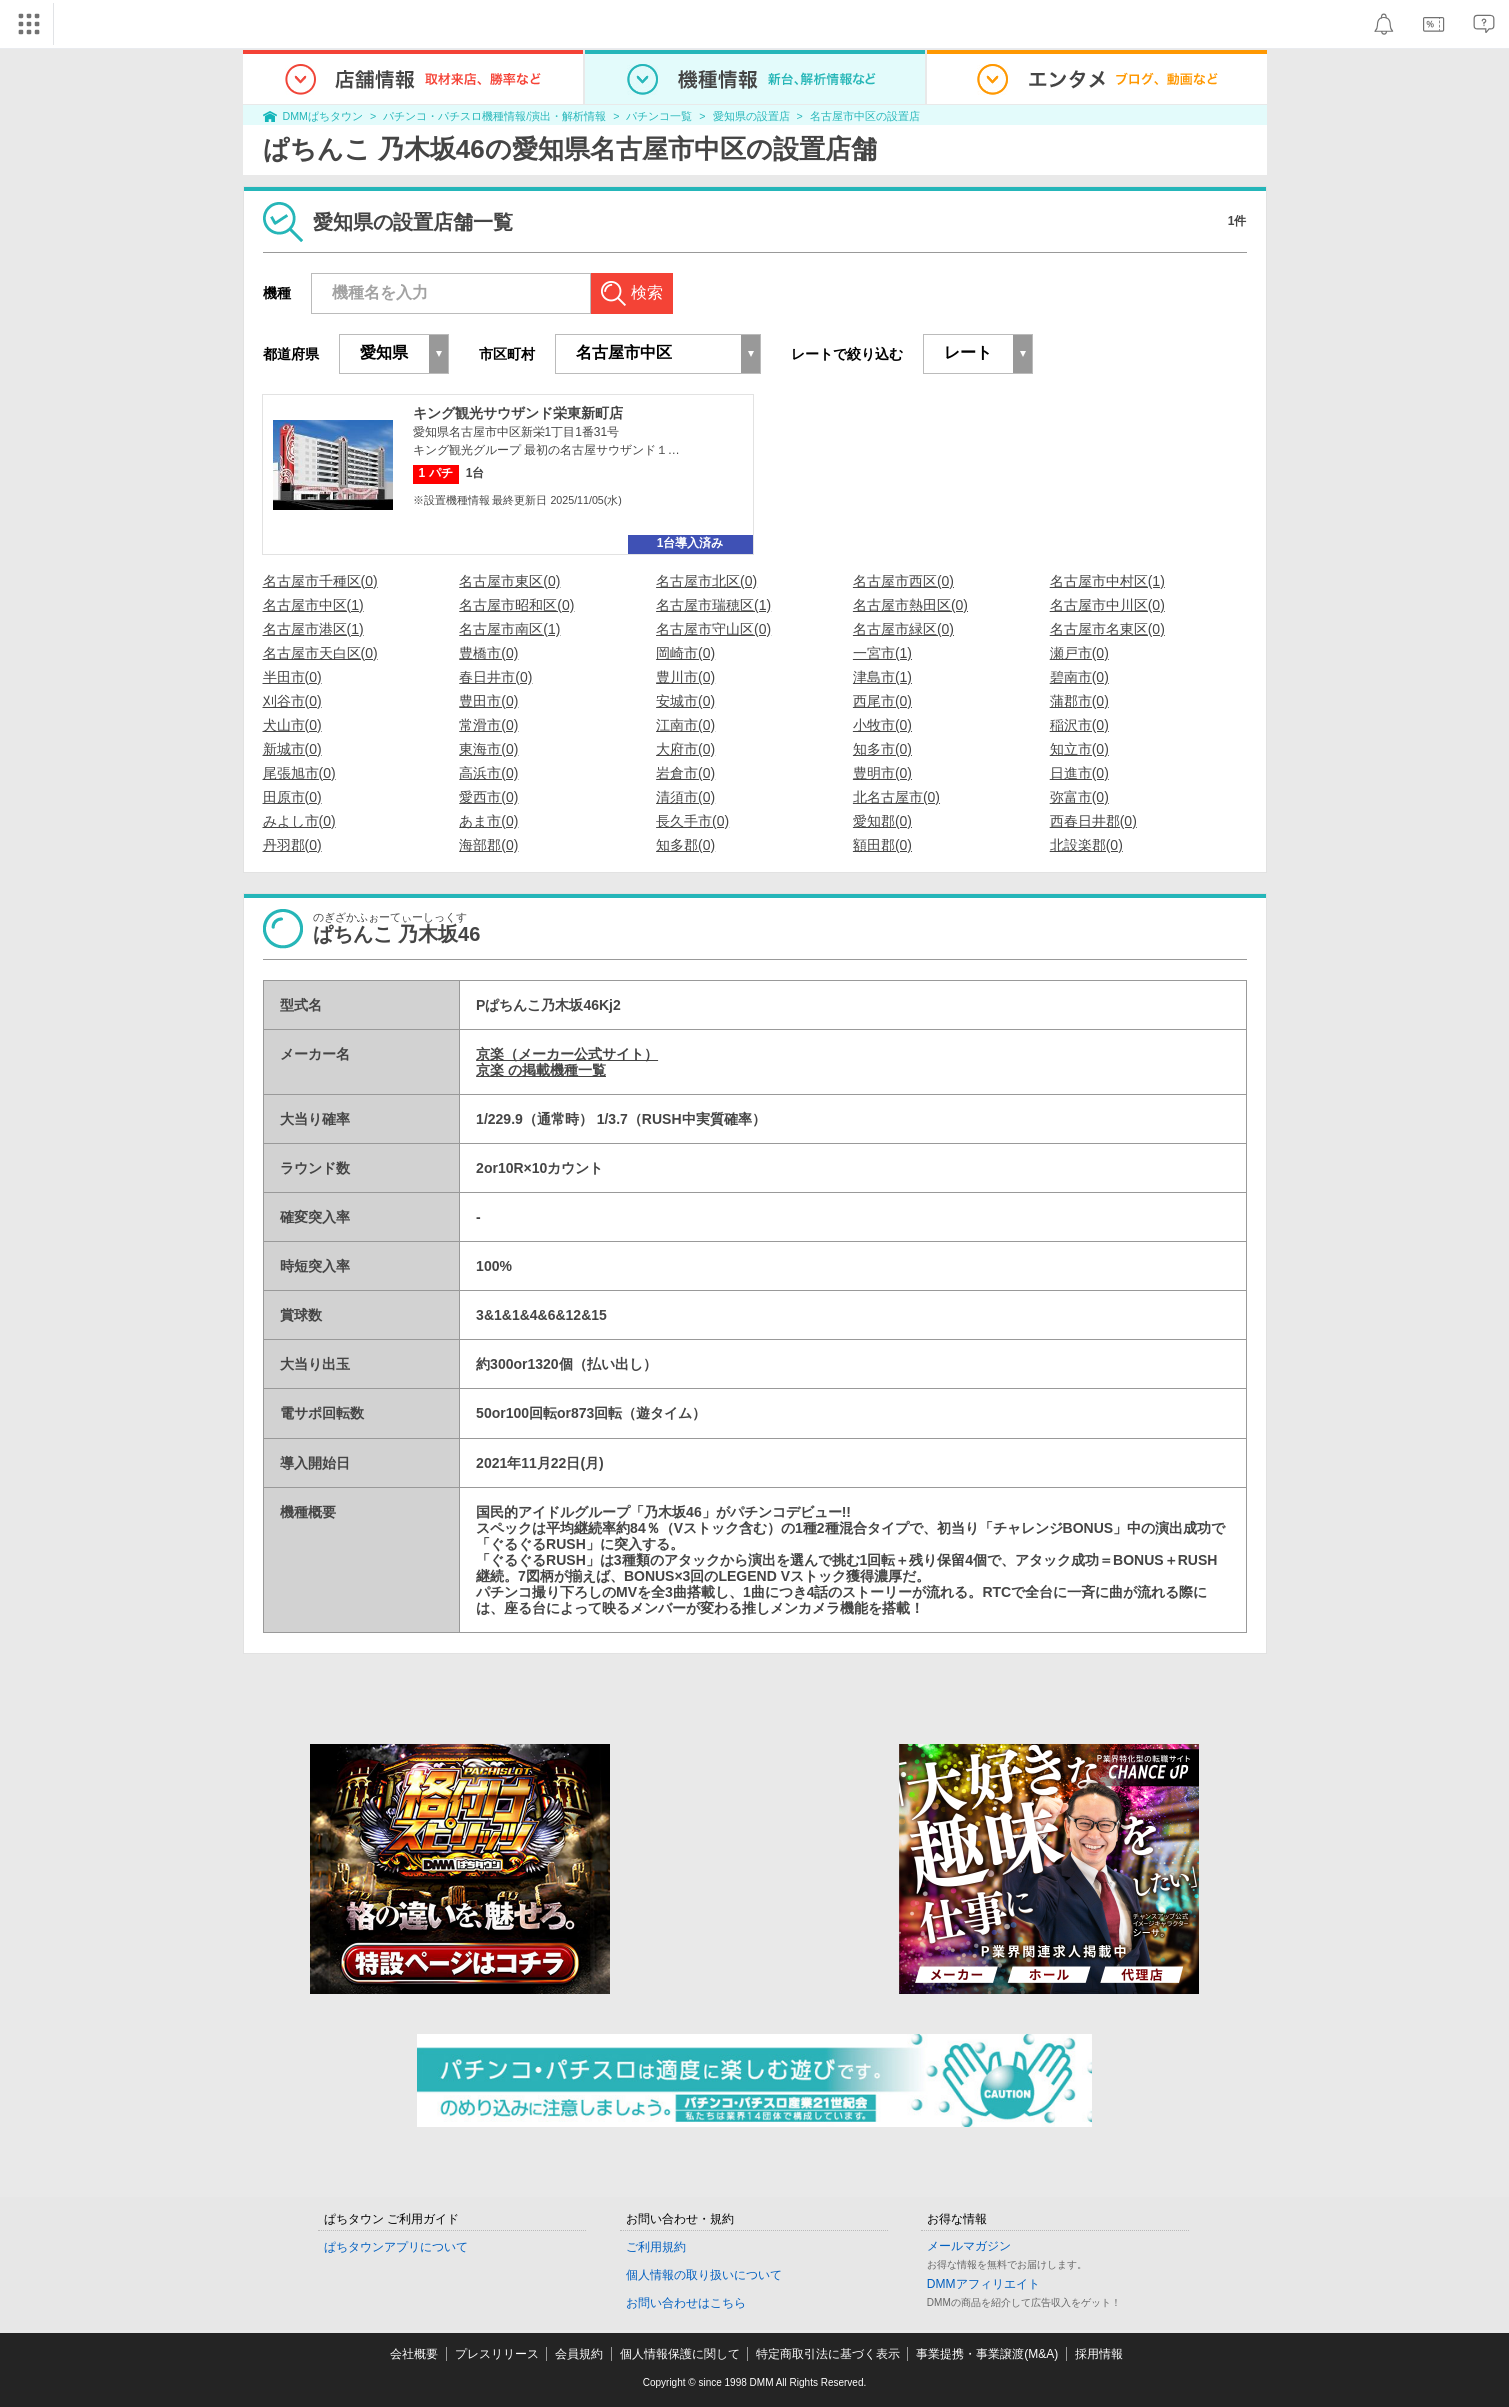 This screenshot has width=1509, height=2407. I want to click on 名古屋市名東区(0), so click(1107, 629).